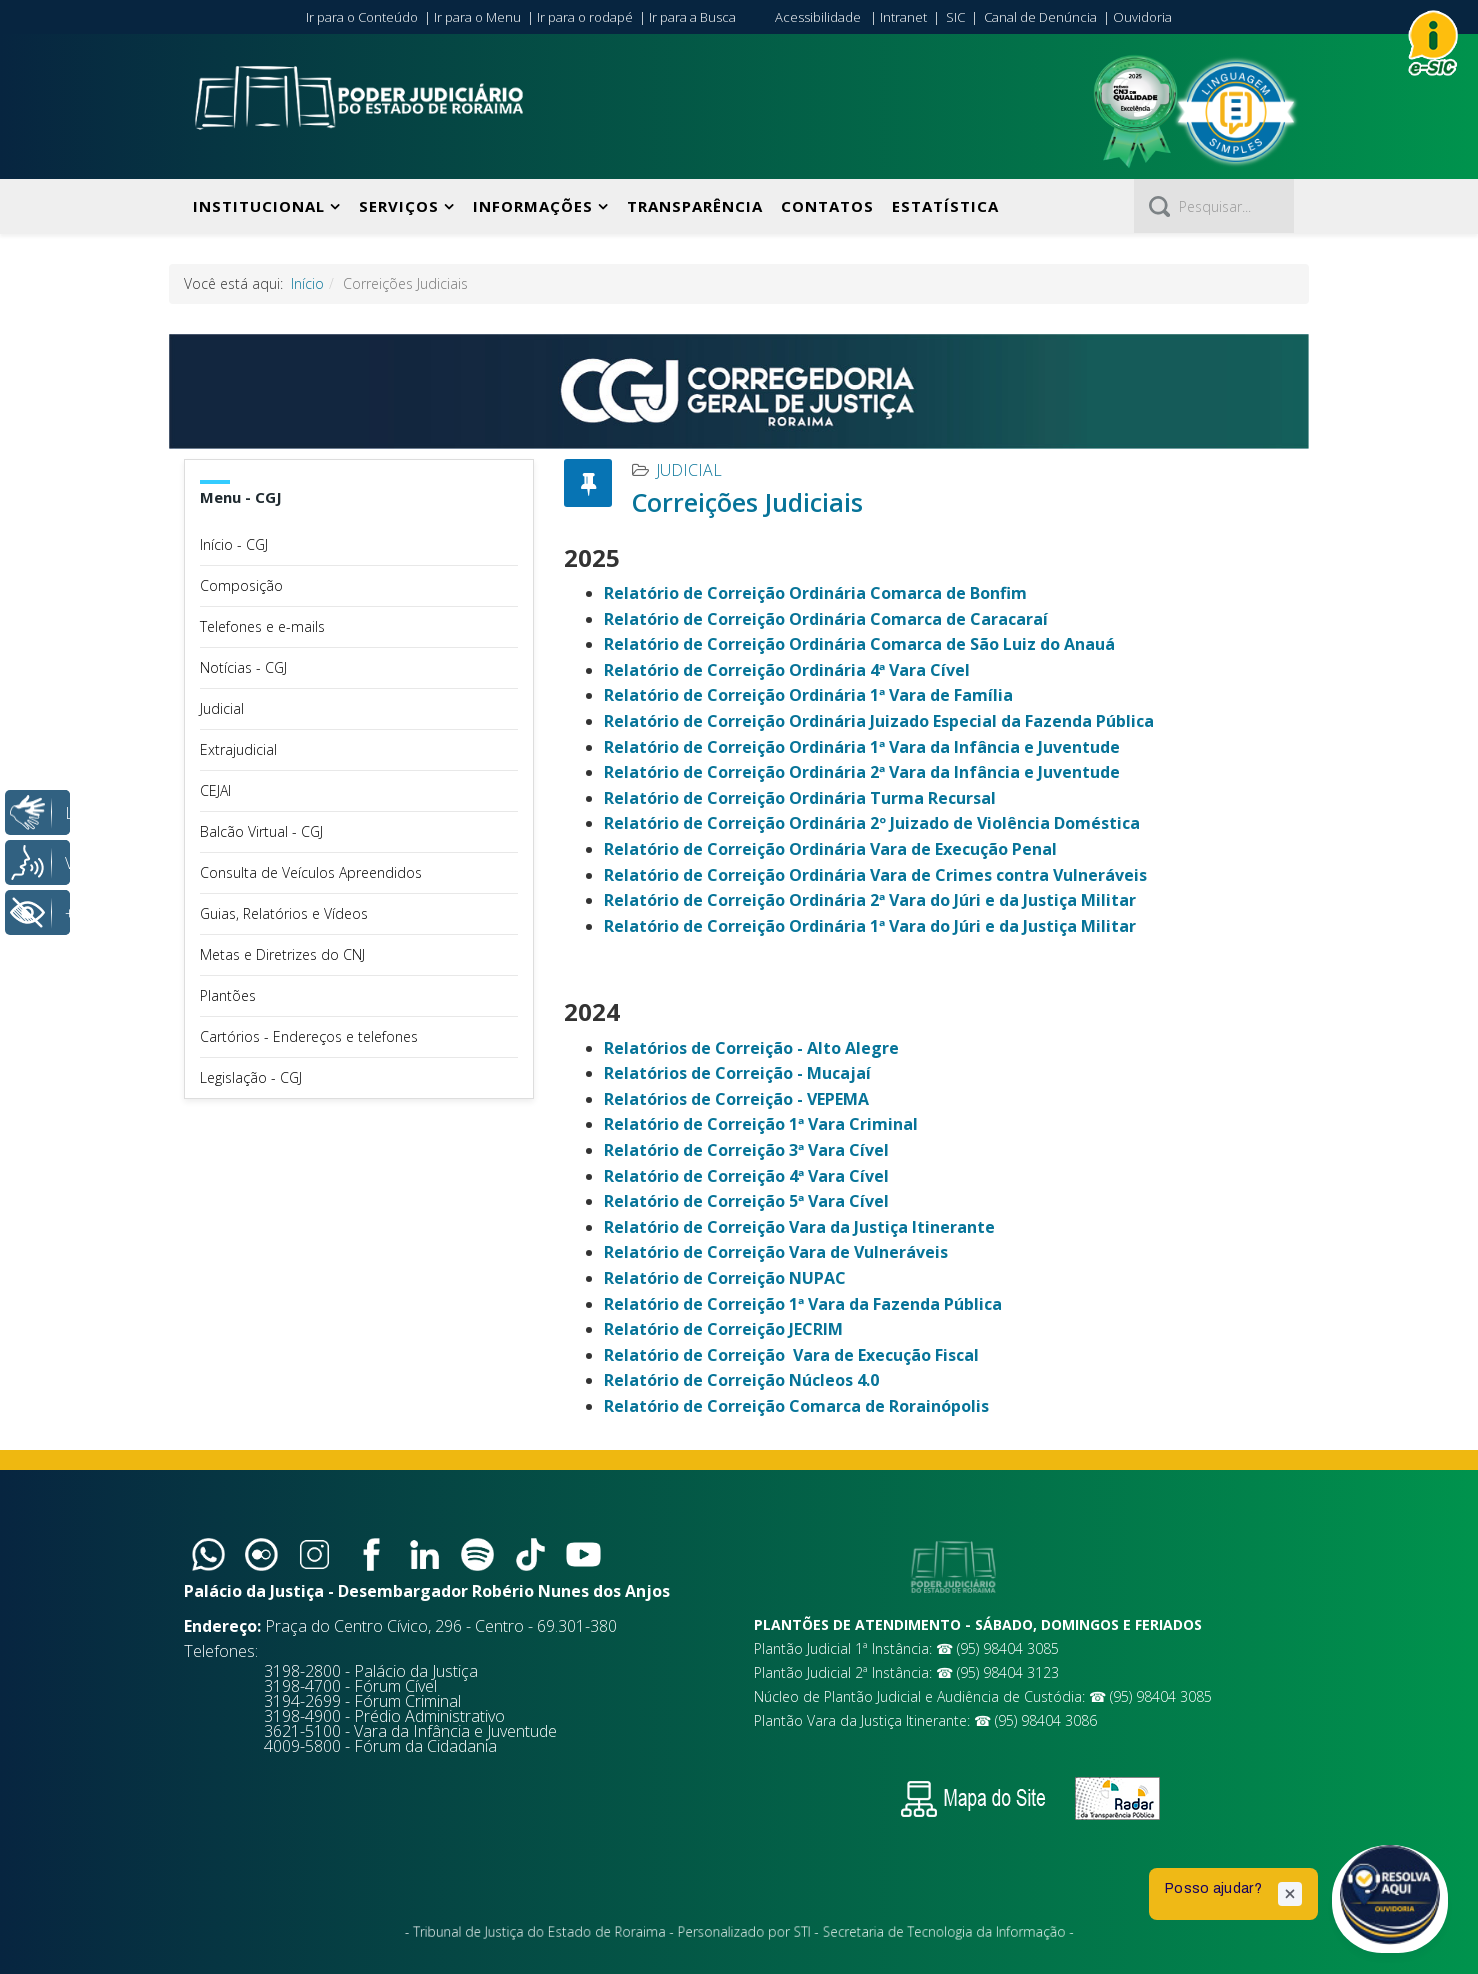  What do you see at coordinates (830, 849) in the screenshot?
I see `Relatório de Correição Ordinária Vara de Execução Penal` at bounding box center [830, 849].